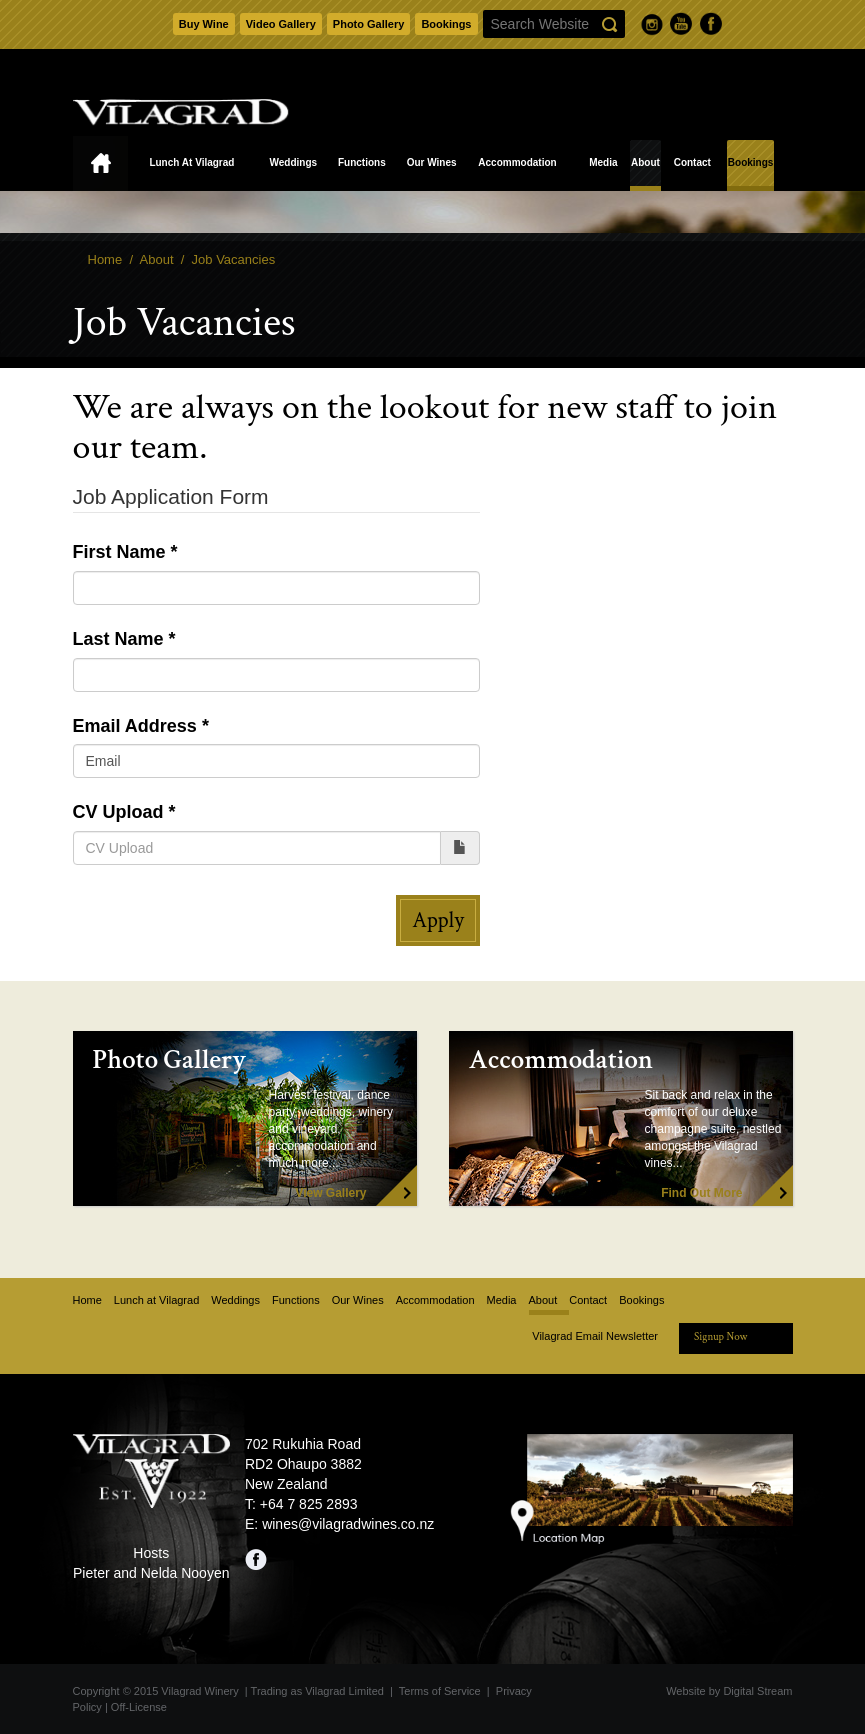  Describe the element at coordinates (281, 24) in the screenshot. I see `Video Gallery` at that location.